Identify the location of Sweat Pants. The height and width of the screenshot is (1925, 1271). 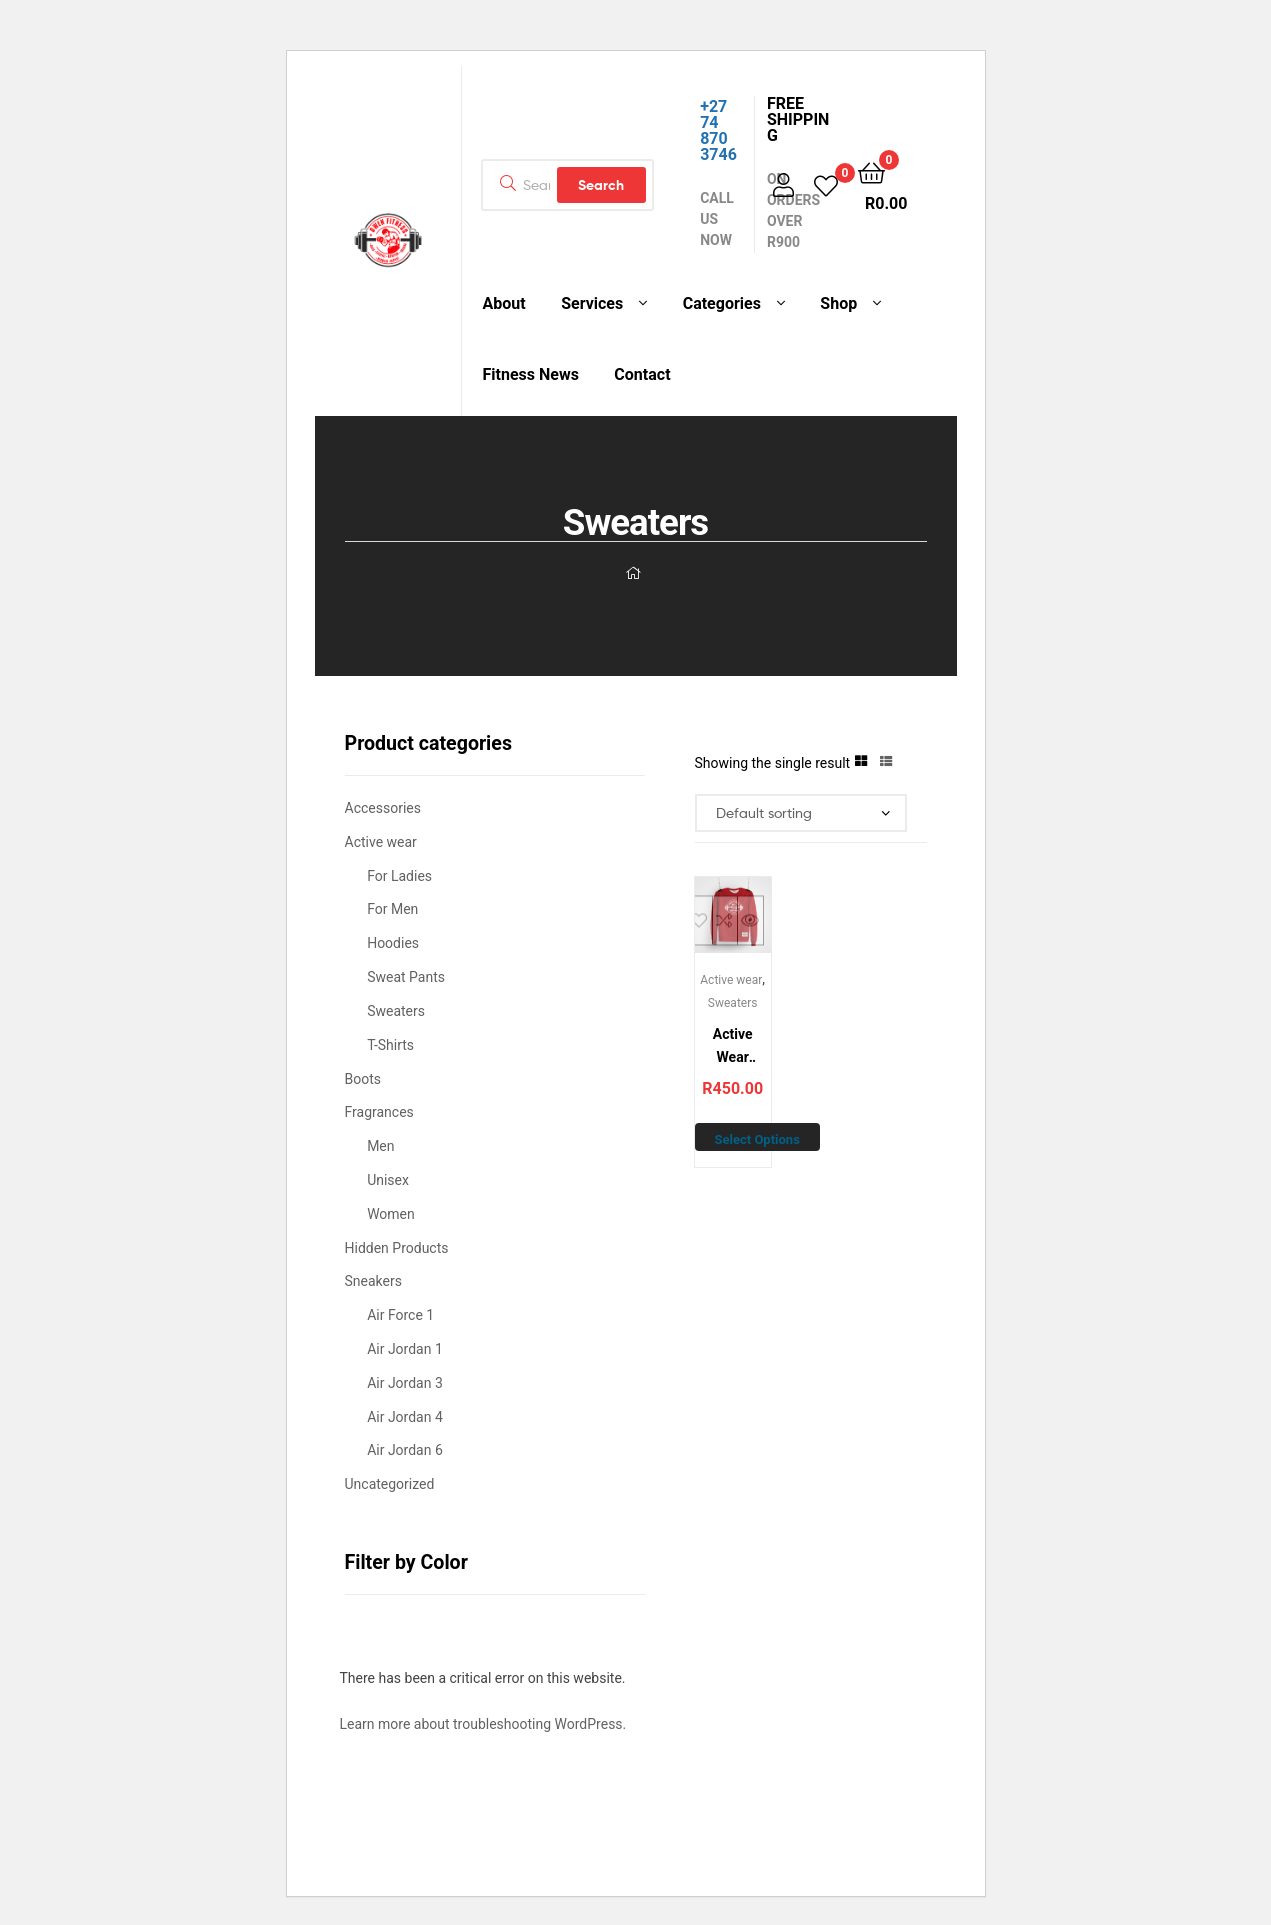
(406, 977).